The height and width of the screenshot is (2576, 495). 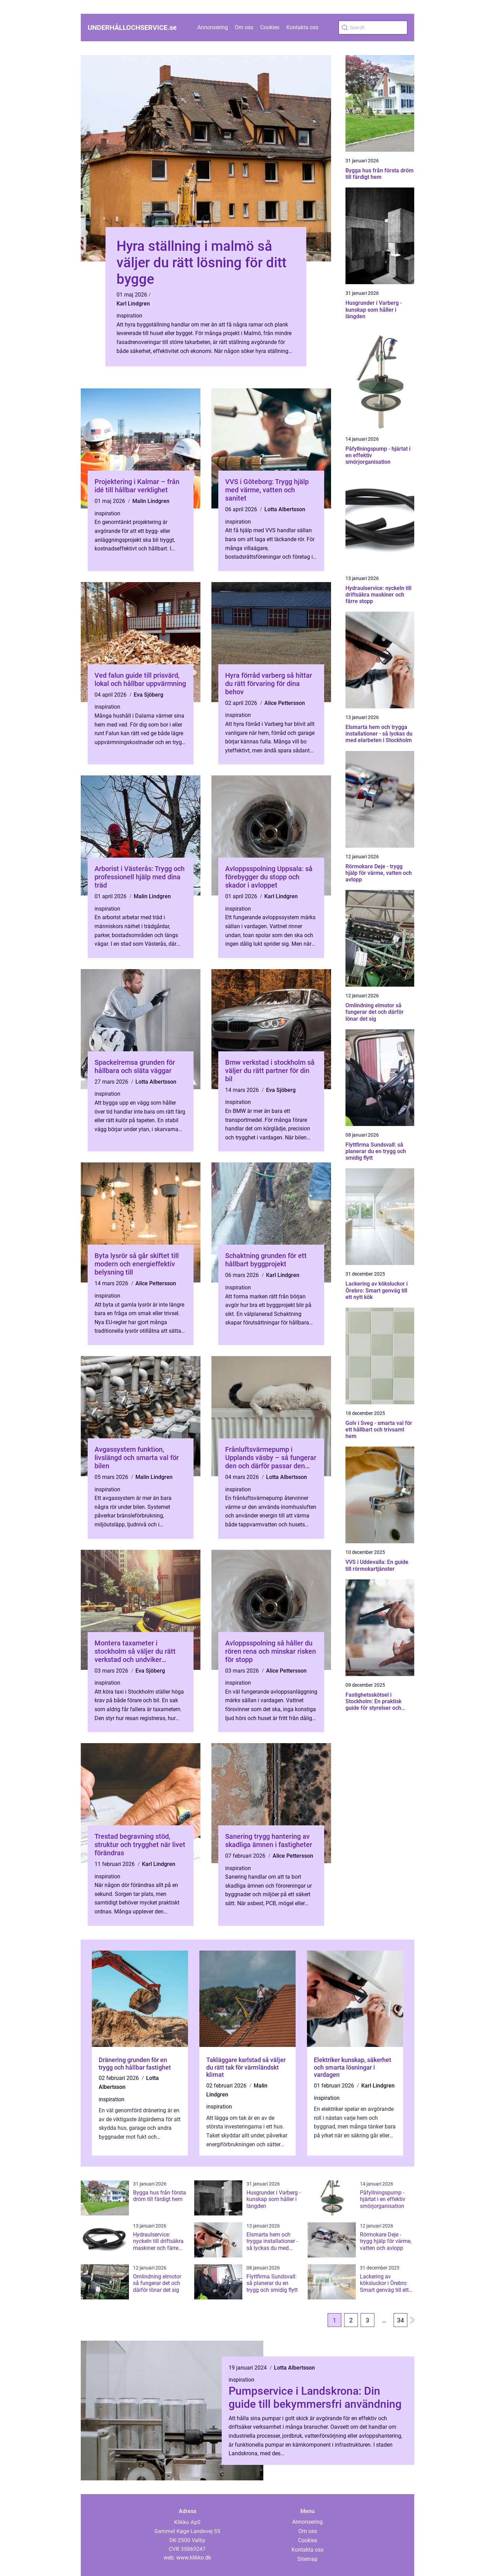 What do you see at coordinates (133, 303) in the screenshot?
I see `Karl Lindgren` at bounding box center [133, 303].